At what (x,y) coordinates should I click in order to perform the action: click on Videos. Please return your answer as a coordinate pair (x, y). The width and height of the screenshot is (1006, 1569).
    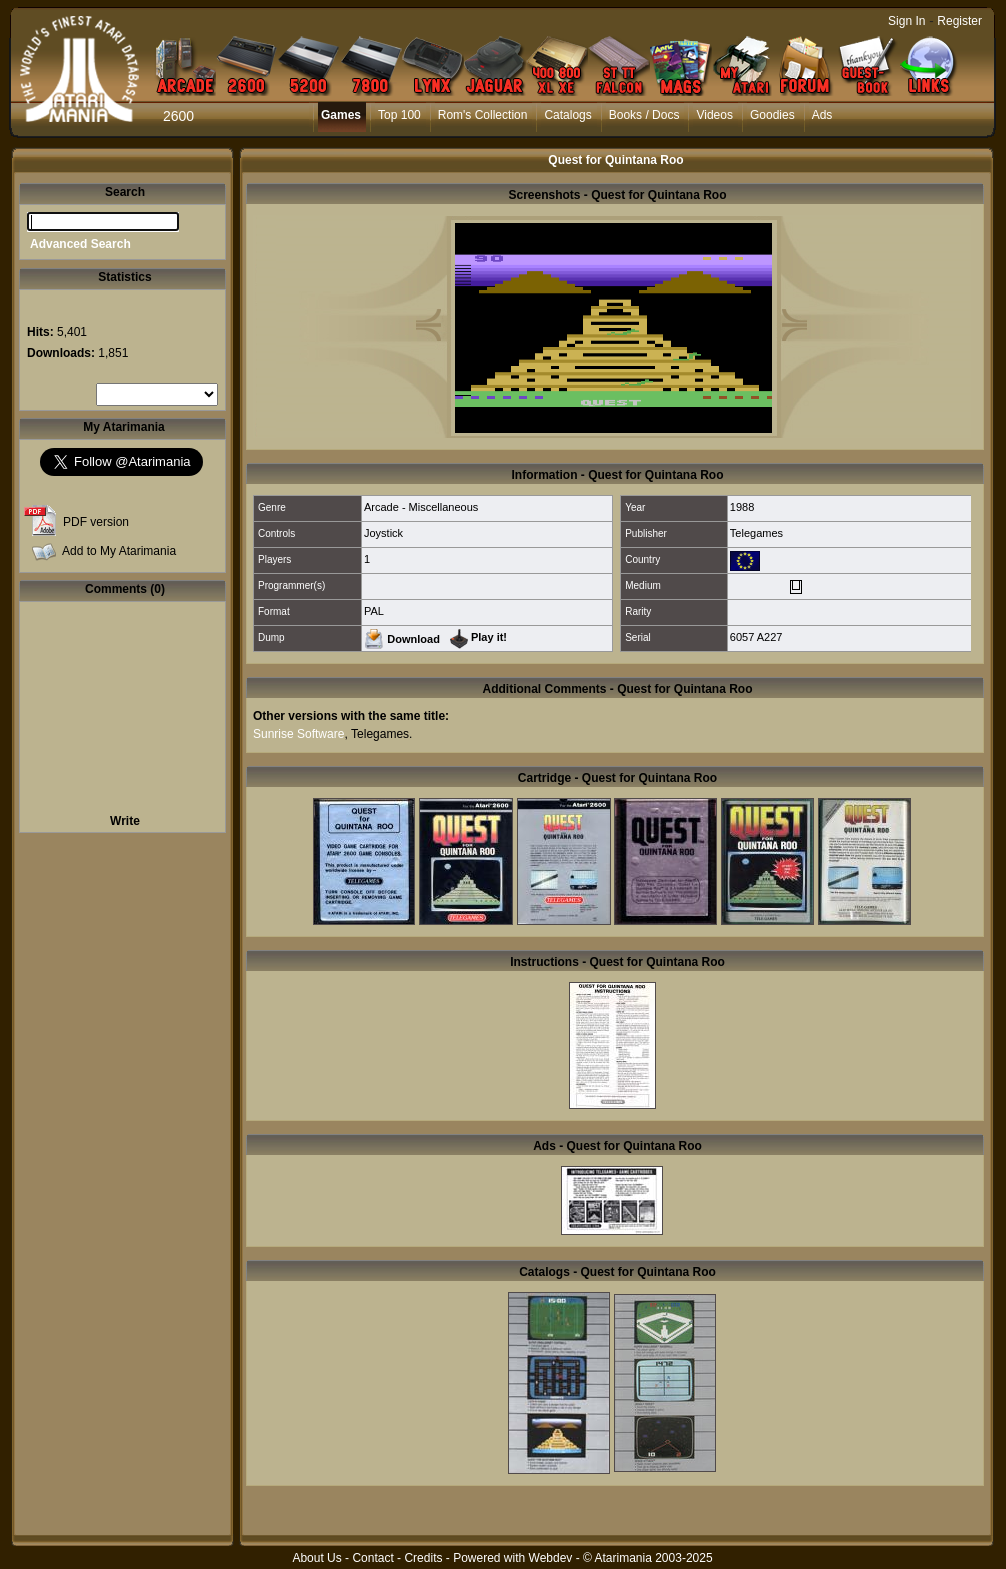
    Looking at the image, I should click on (714, 115).